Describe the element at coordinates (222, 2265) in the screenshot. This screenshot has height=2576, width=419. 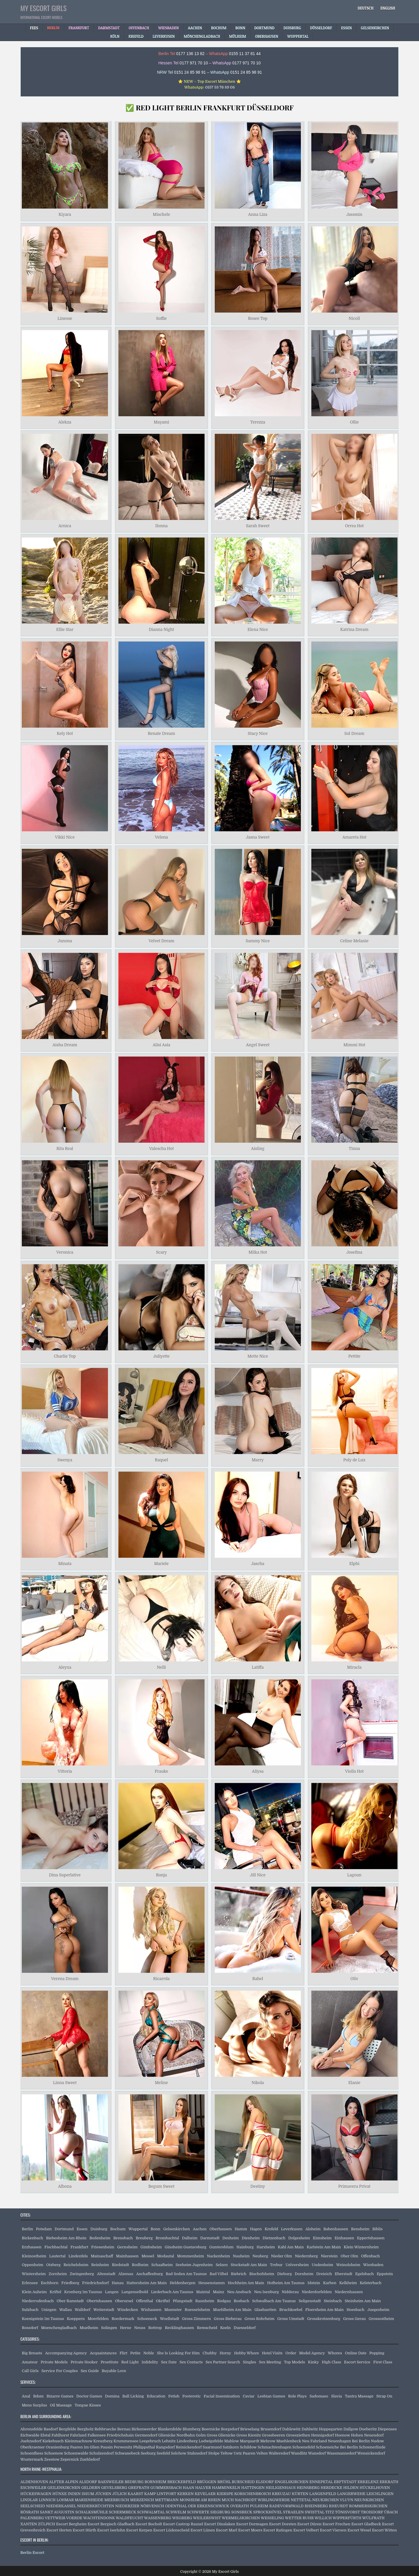
I see `Selzen` at that location.